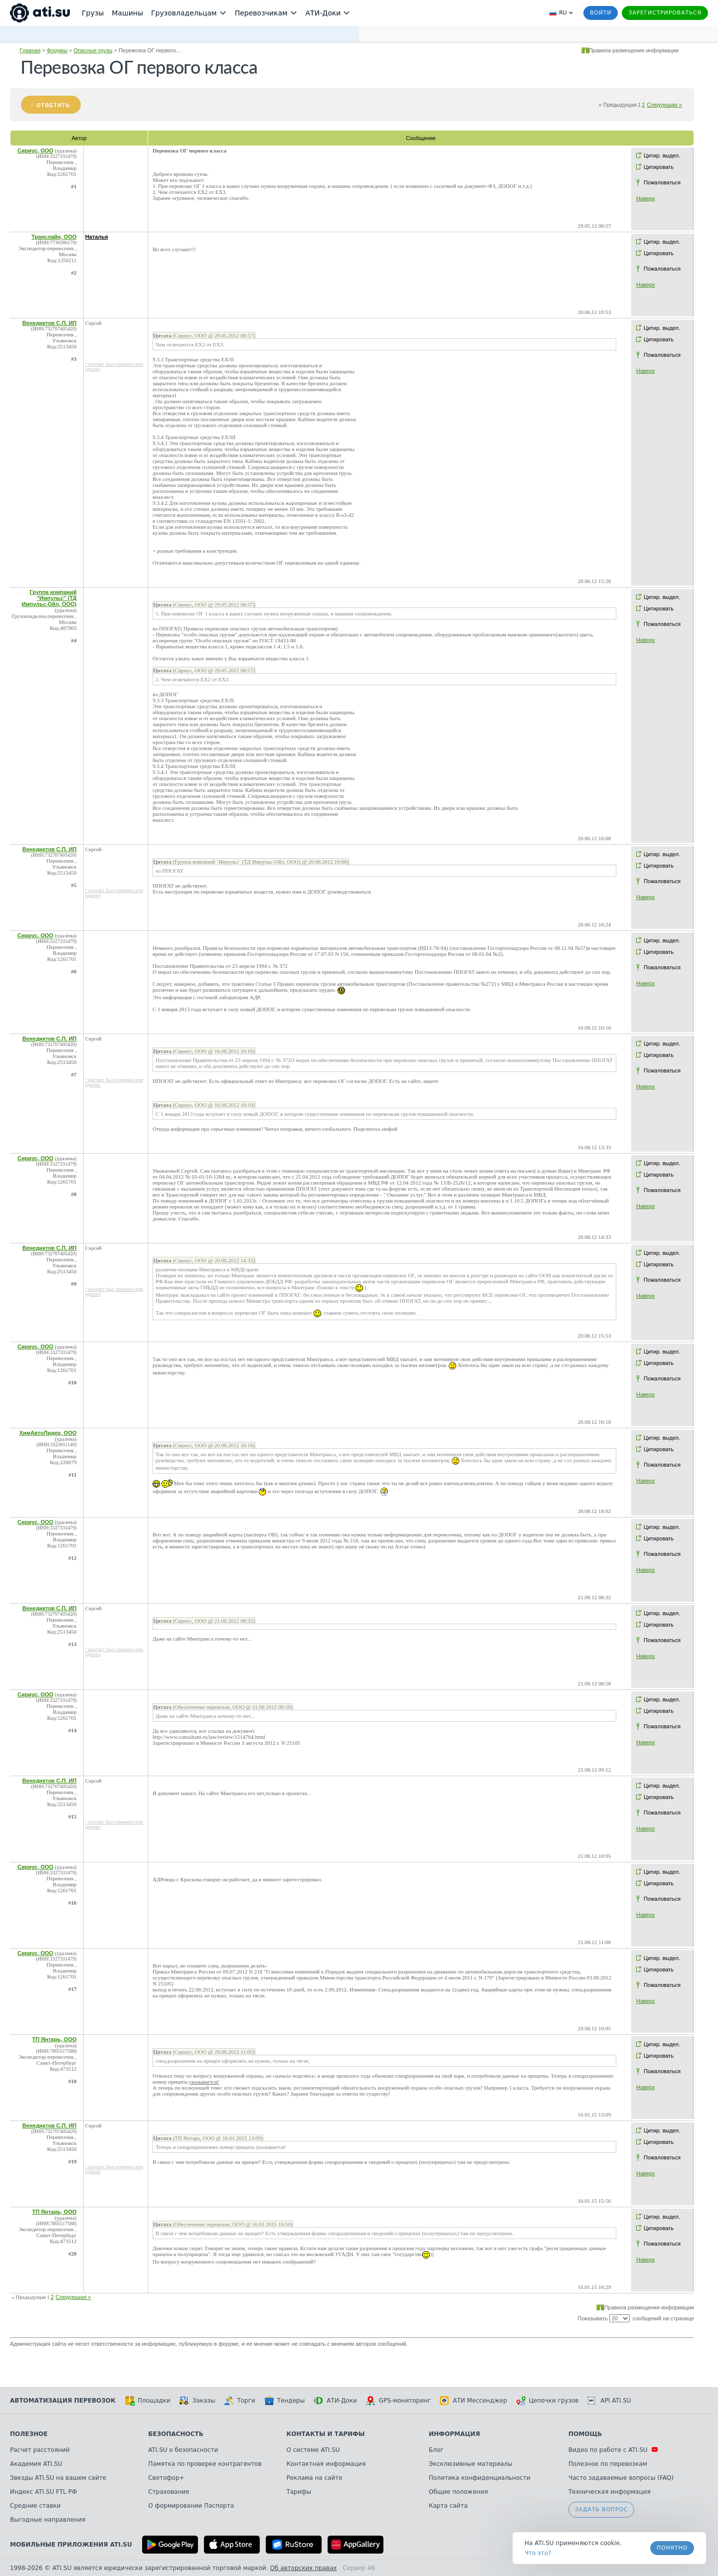 This screenshot has width=718, height=2576. What do you see at coordinates (183, 2449) in the screenshot?
I see `ATI.SU о безопасности` at bounding box center [183, 2449].